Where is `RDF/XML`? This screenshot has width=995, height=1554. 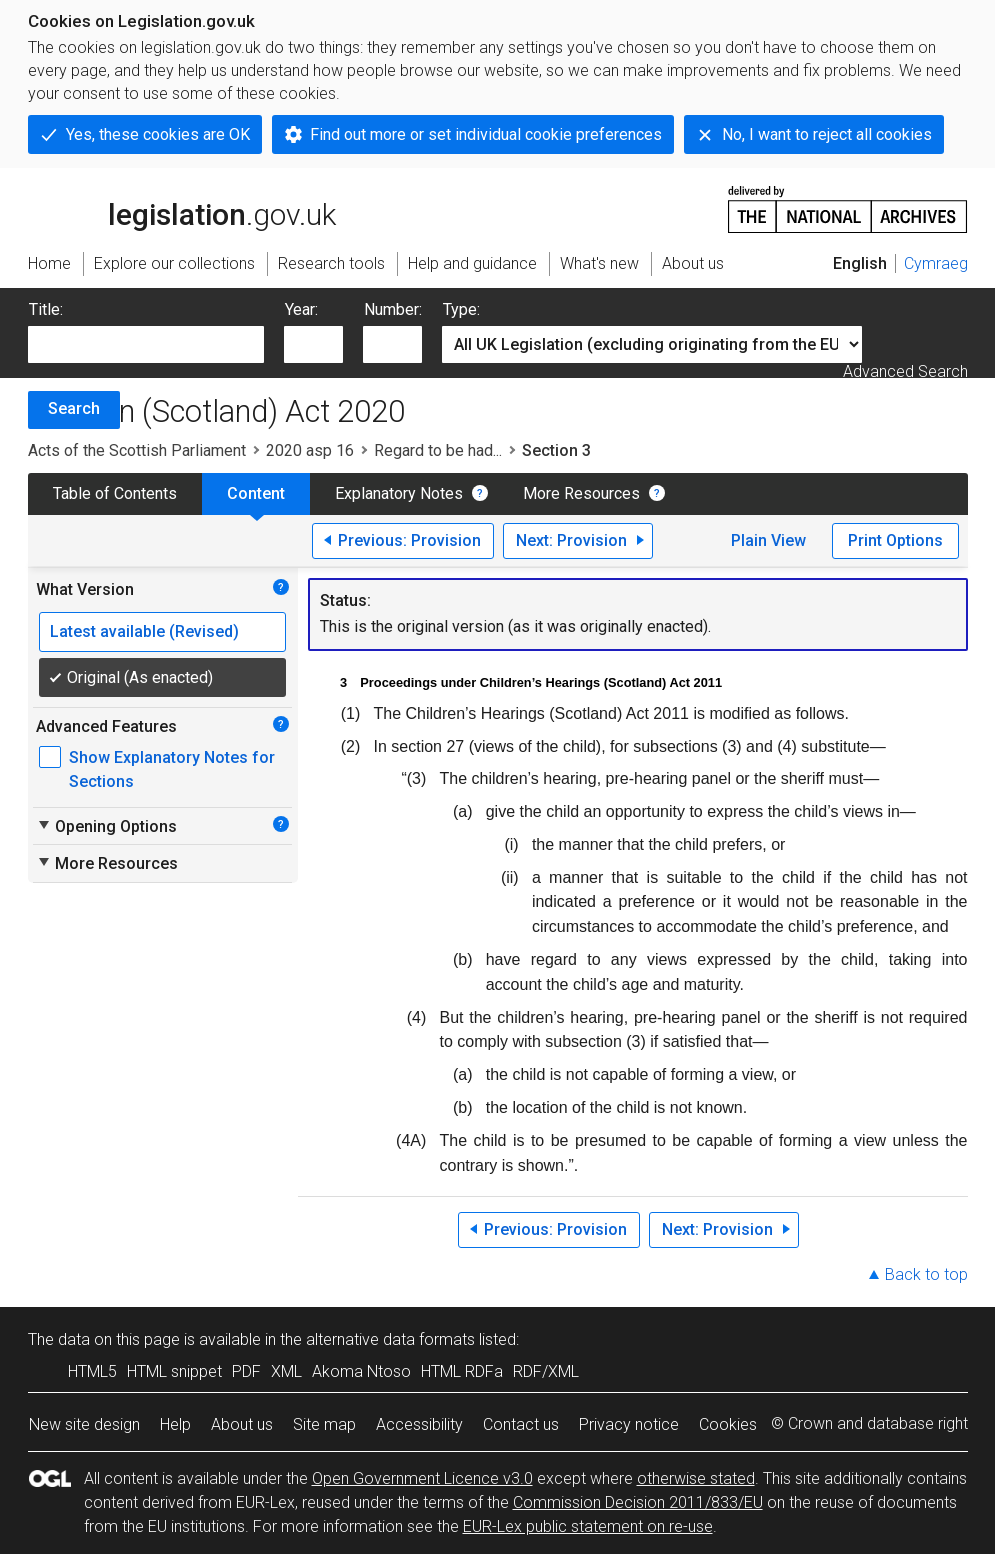 RDF/XML is located at coordinates (546, 1371).